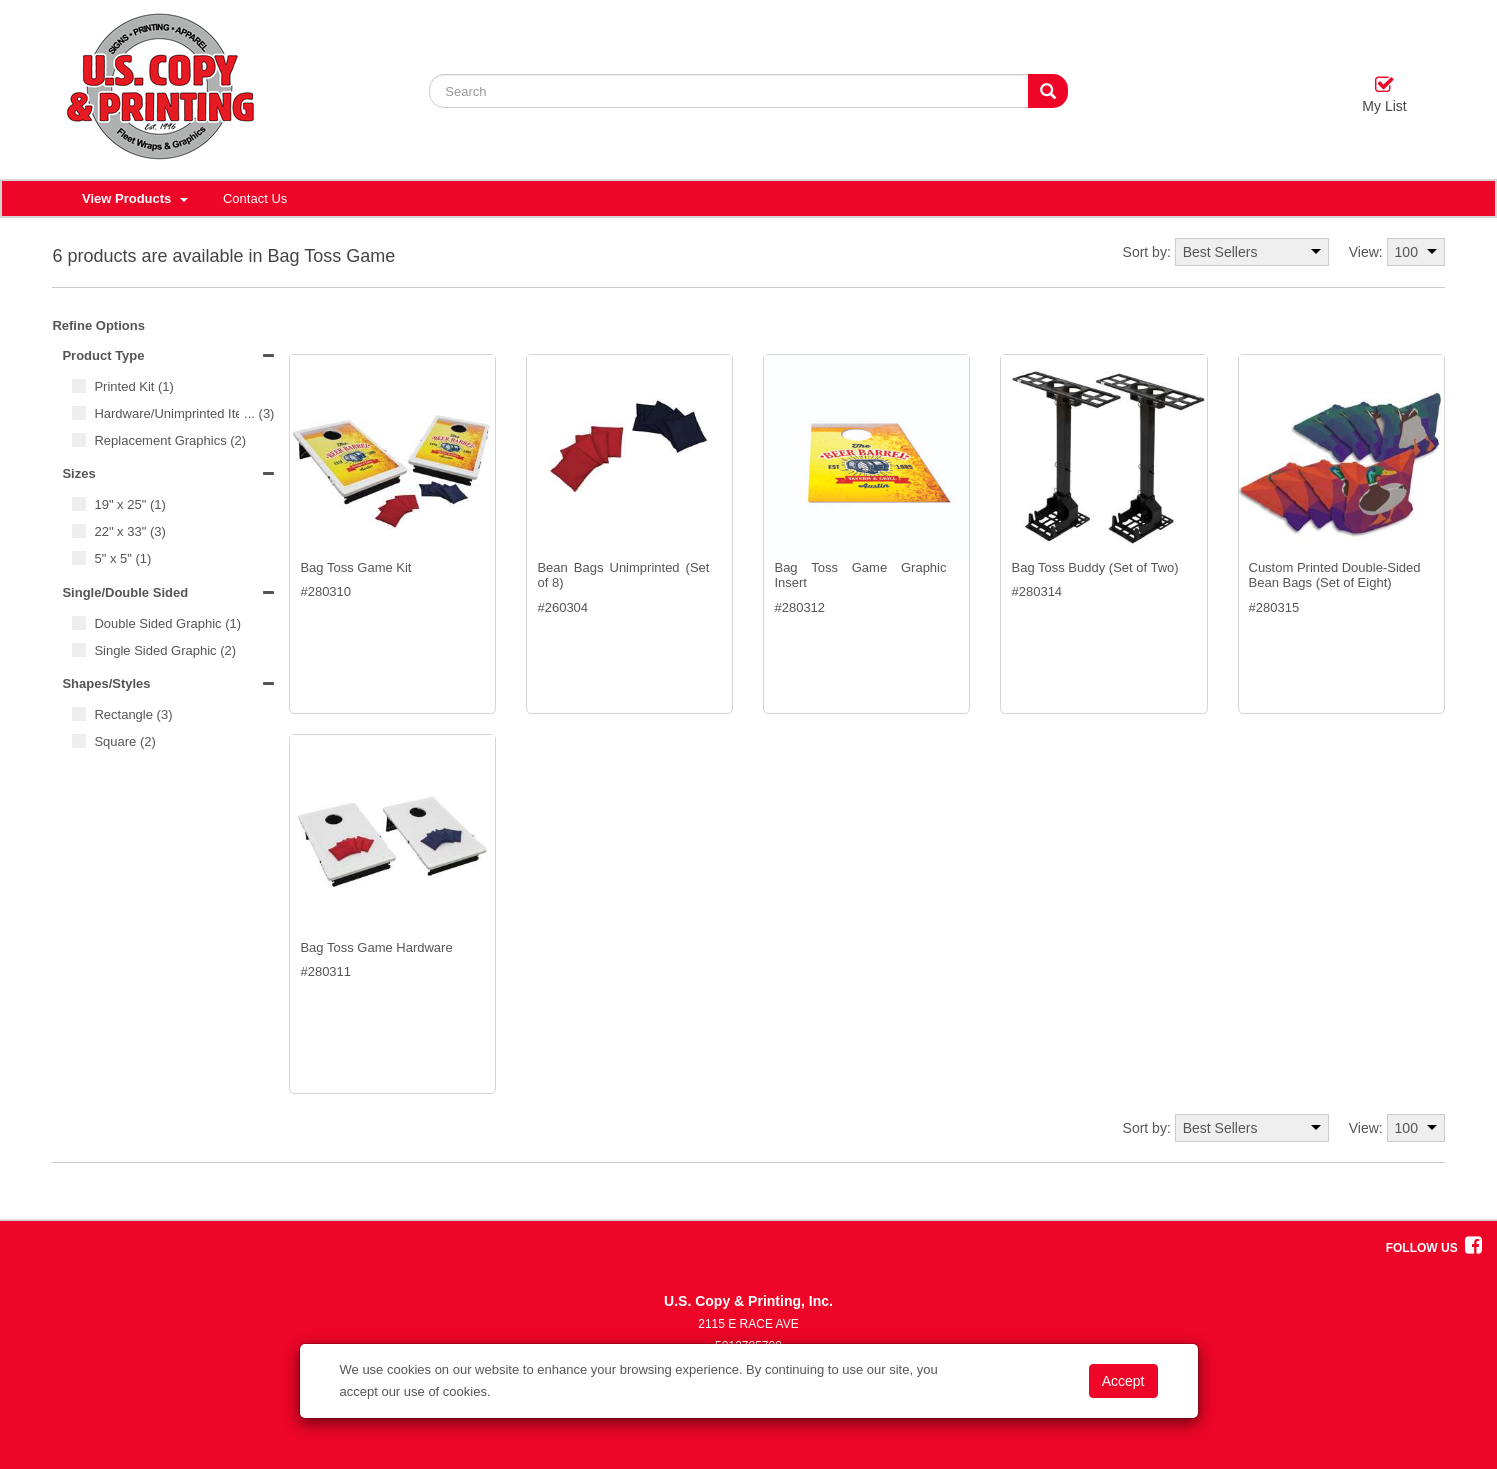 The height and width of the screenshot is (1469, 1497). What do you see at coordinates (860, 575) in the screenshot?
I see `Bag Toss Game Graphic Insert` at bounding box center [860, 575].